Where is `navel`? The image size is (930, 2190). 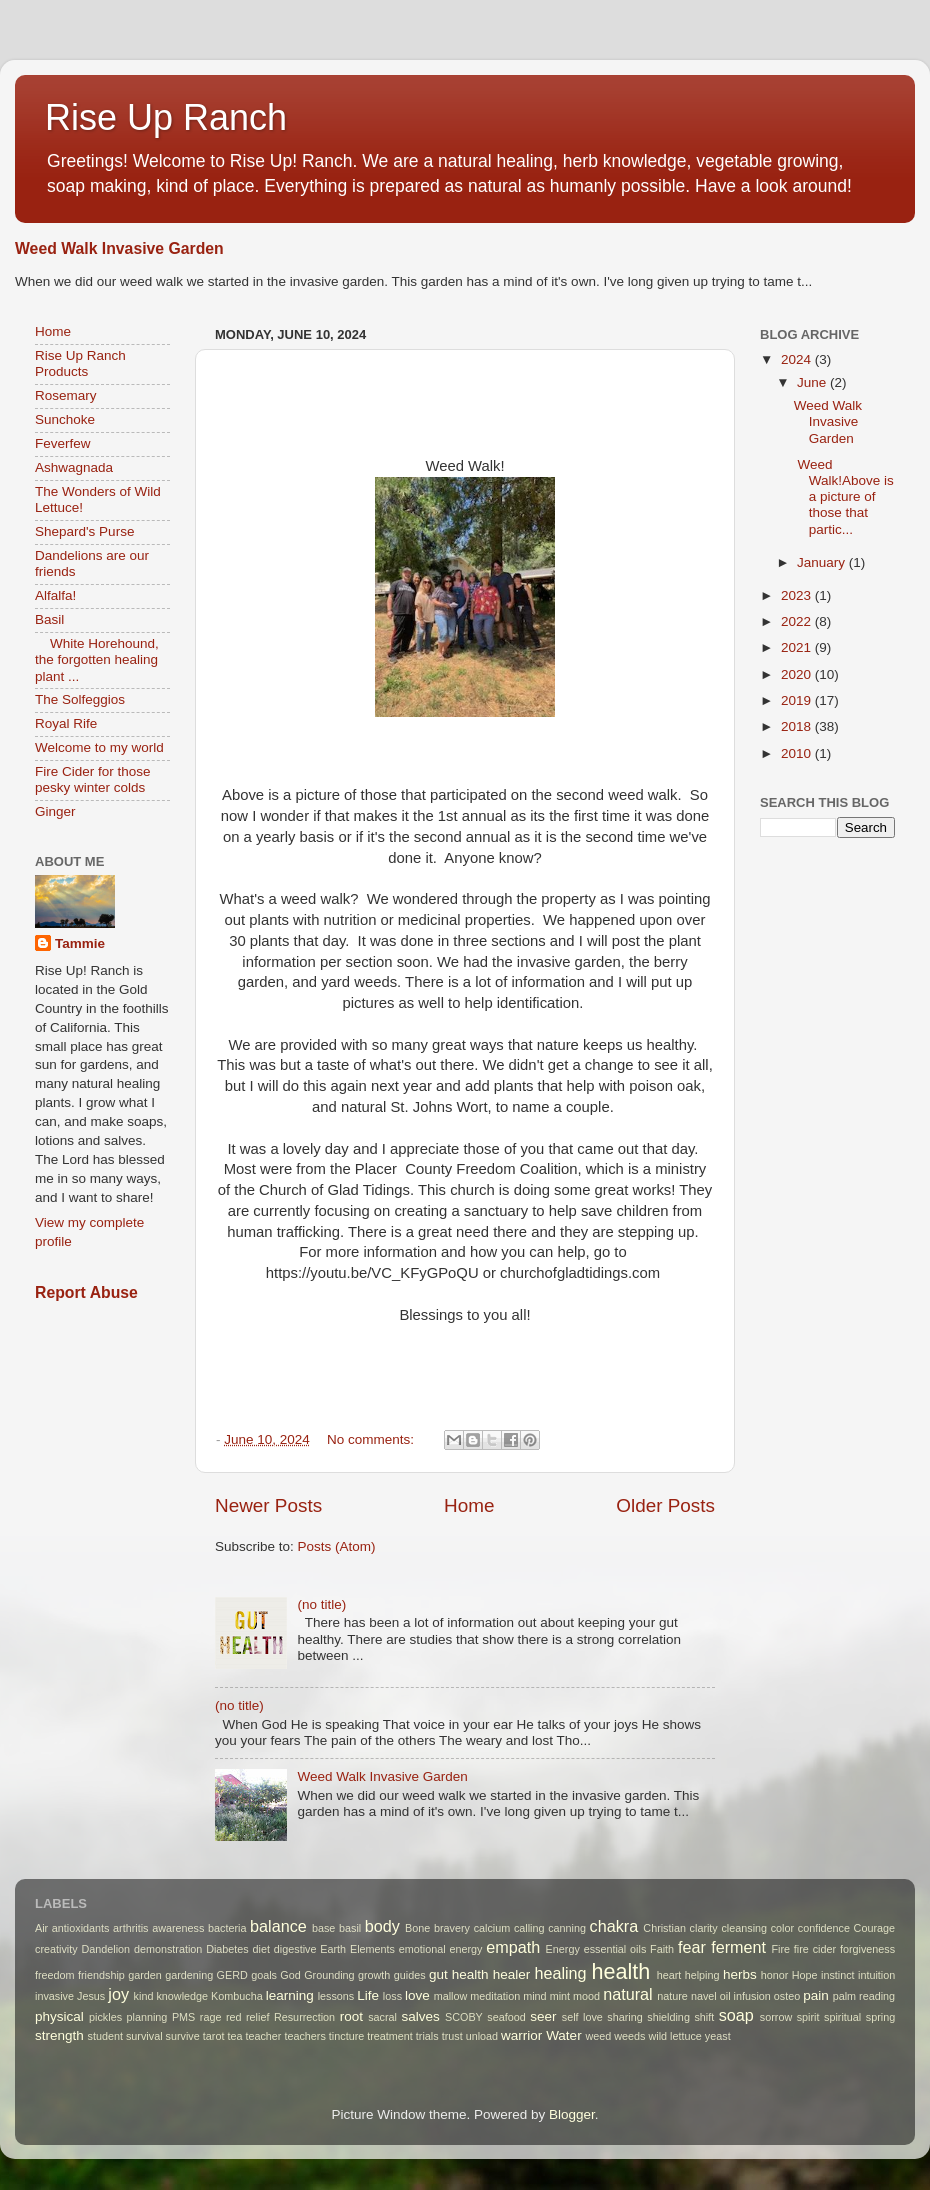
navel is located at coordinates (704, 1996).